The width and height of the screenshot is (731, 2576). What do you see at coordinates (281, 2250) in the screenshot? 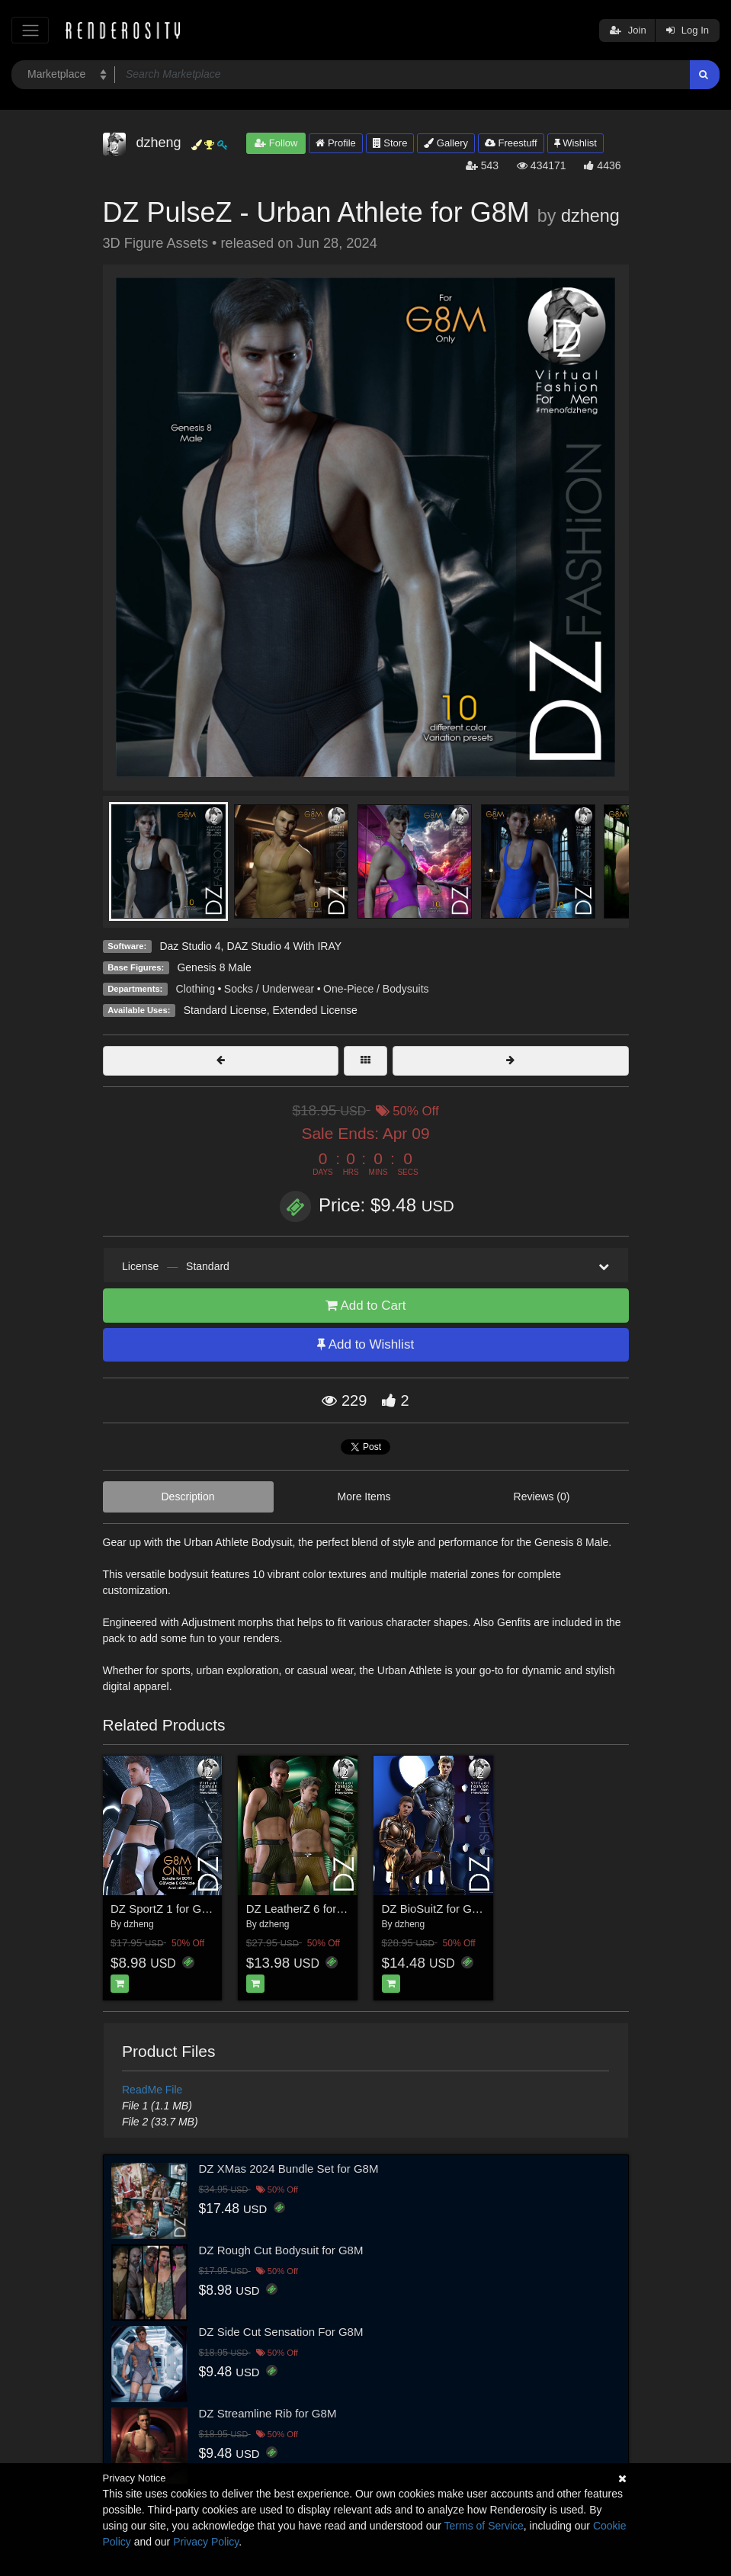
I see `DZ Rough Cut Bodysuit for G8M` at bounding box center [281, 2250].